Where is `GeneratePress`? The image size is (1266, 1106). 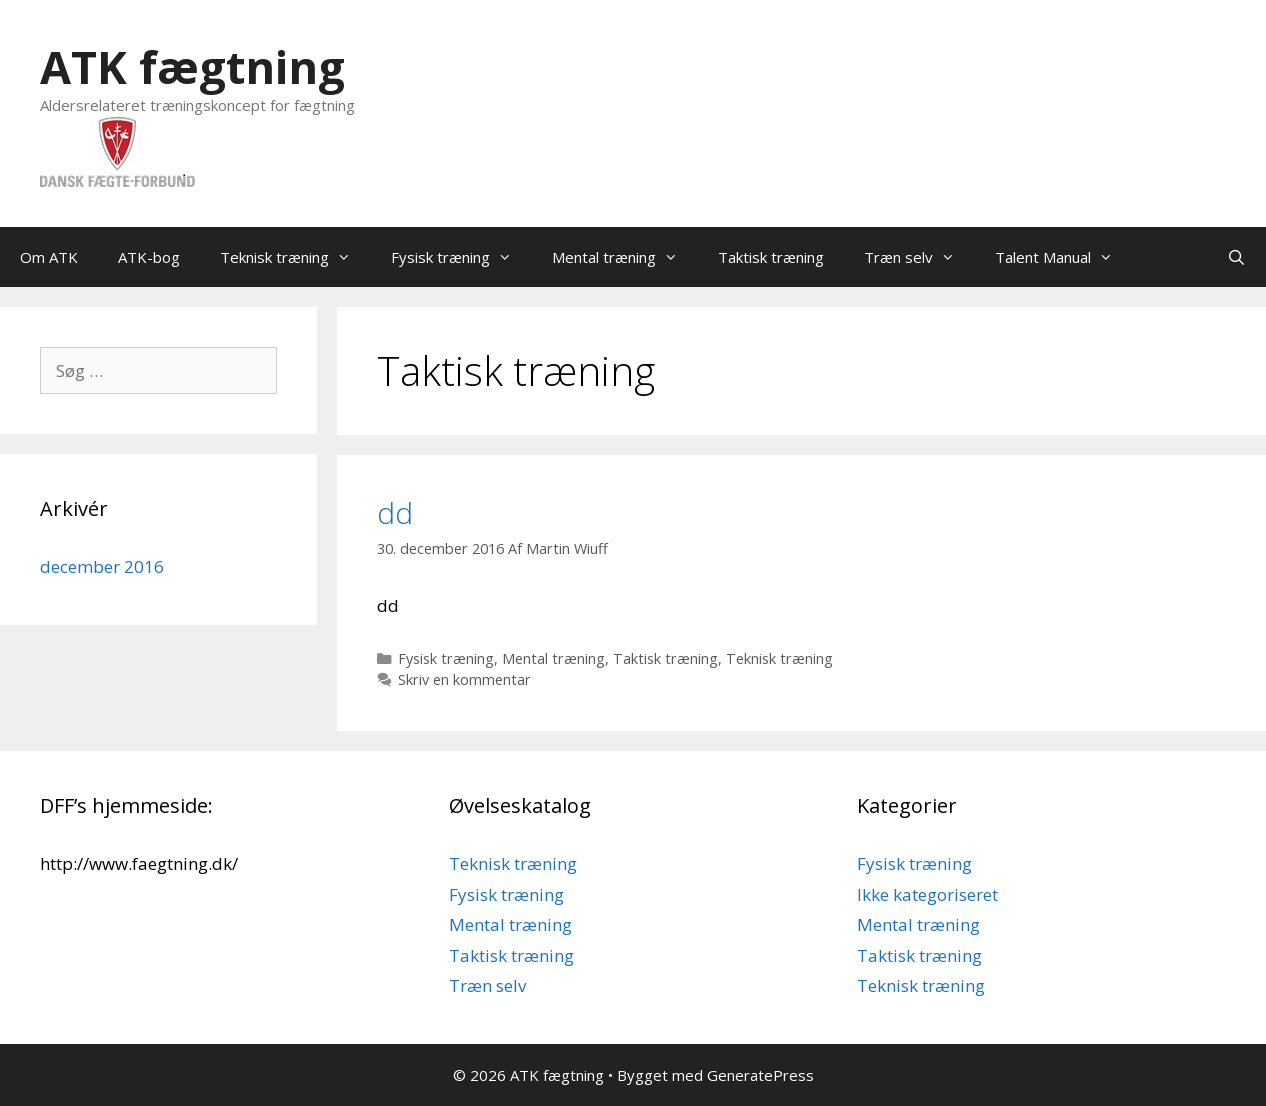 GeneratePress is located at coordinates (760, 1075).